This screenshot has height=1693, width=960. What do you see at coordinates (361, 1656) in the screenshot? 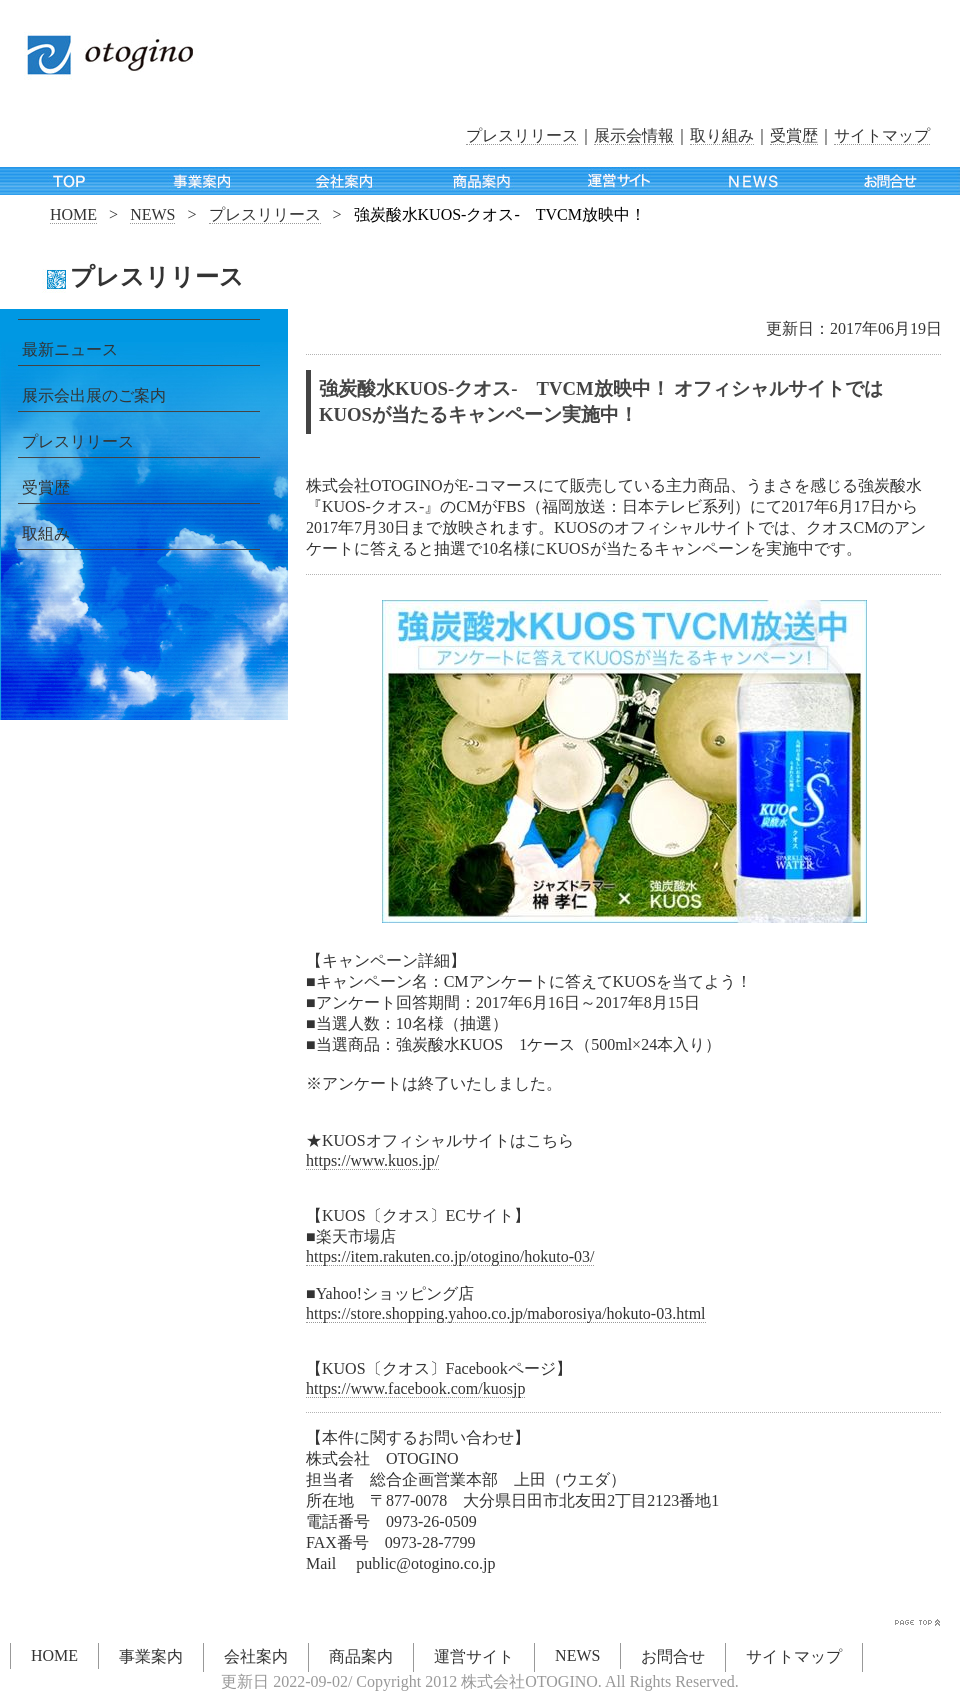
I see `商品案内` at bounding box center [361, 1656].